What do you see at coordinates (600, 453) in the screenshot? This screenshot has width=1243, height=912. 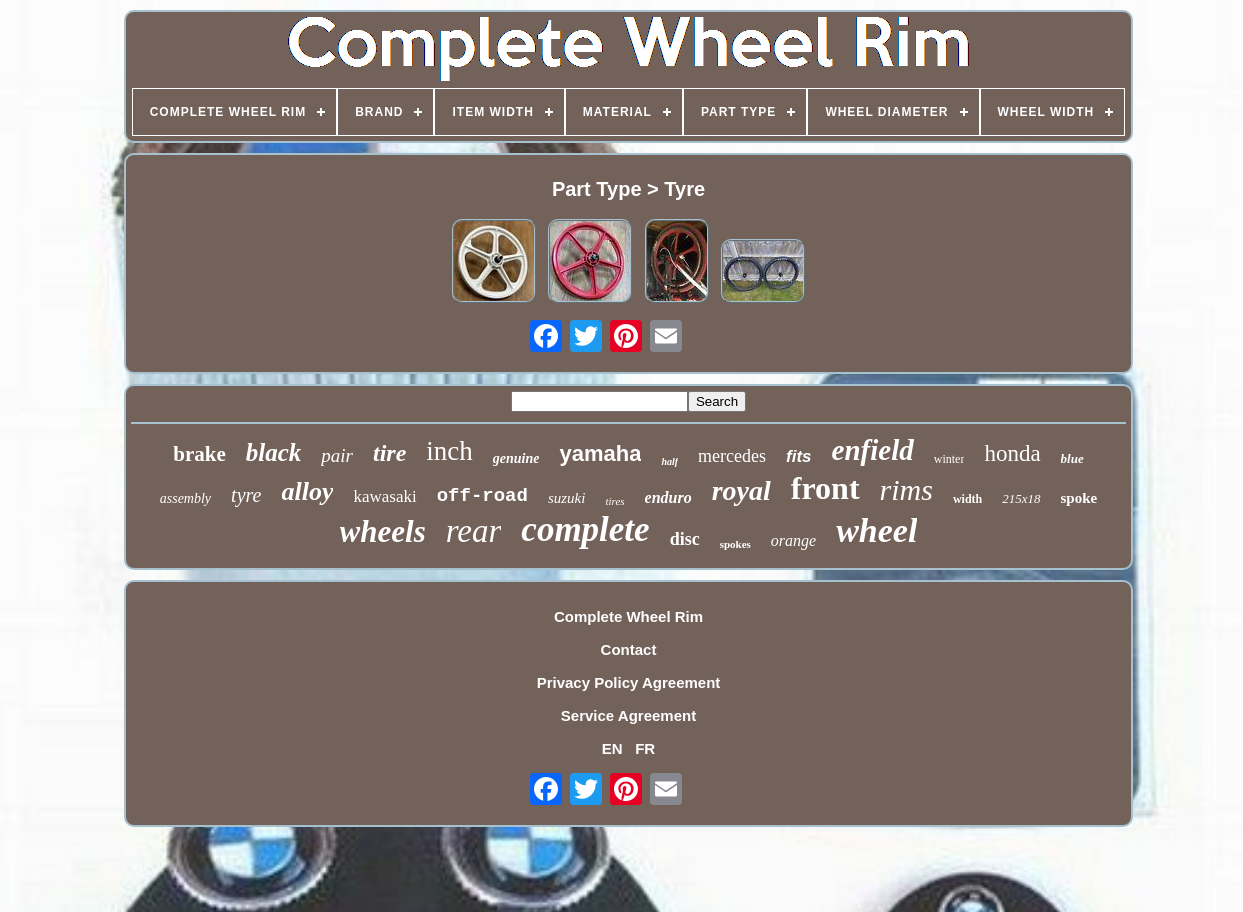 I see `yamaha` at bounding box center [600, 453].